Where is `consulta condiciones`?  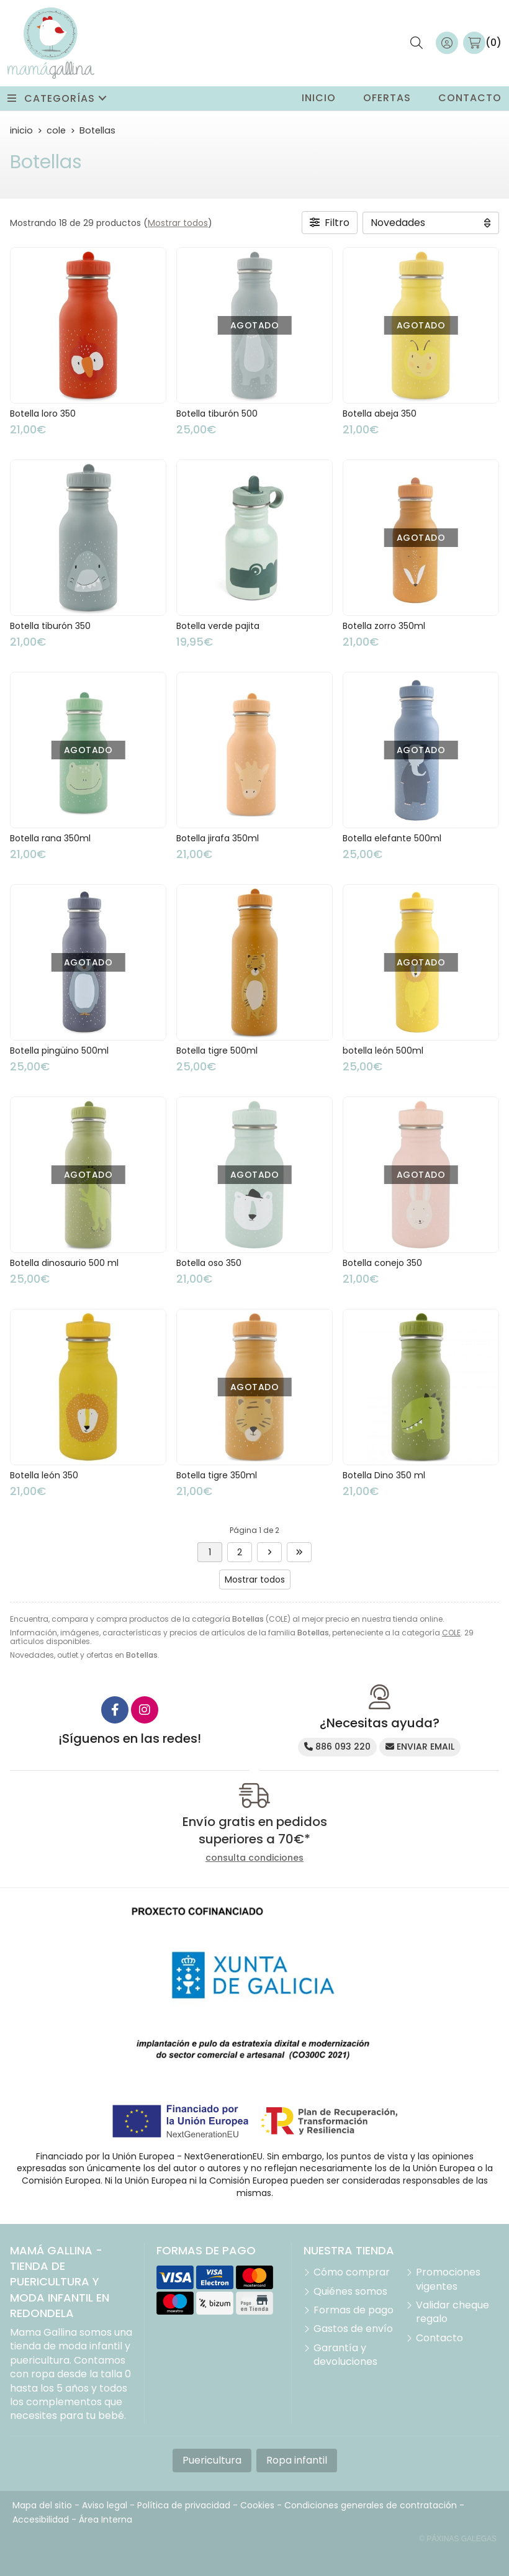
consulta condiciones is located at coordinates (254, 1858).